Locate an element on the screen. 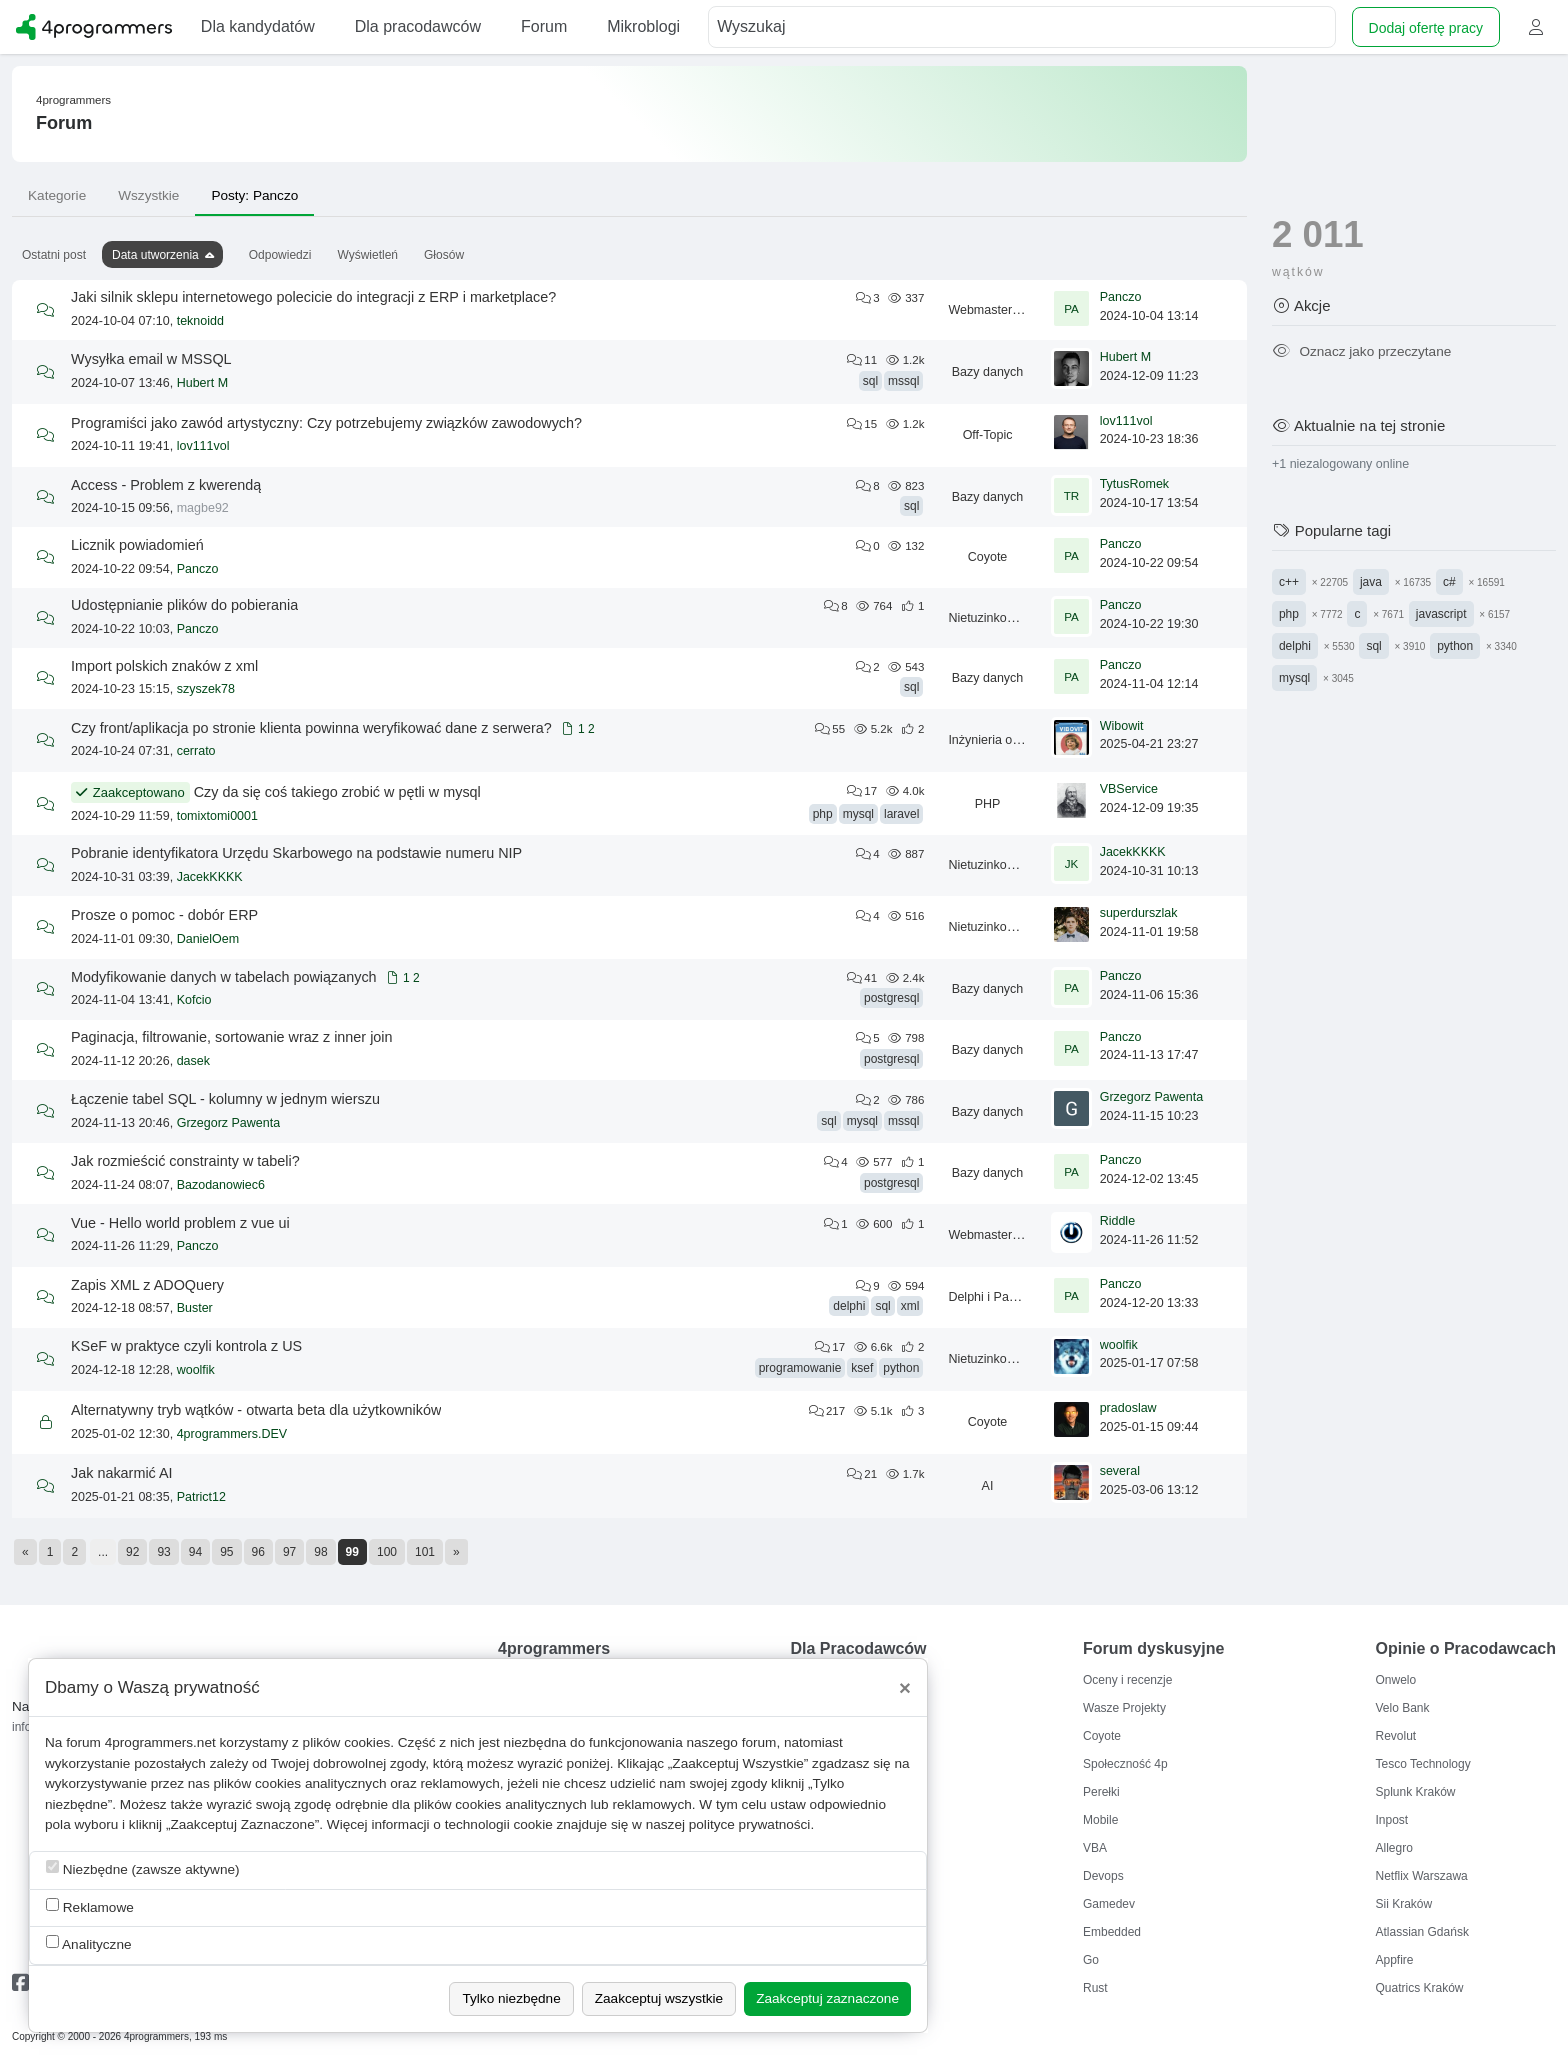  Vue - Hello world problem z vue ui is located at coordinates (180, 1223).